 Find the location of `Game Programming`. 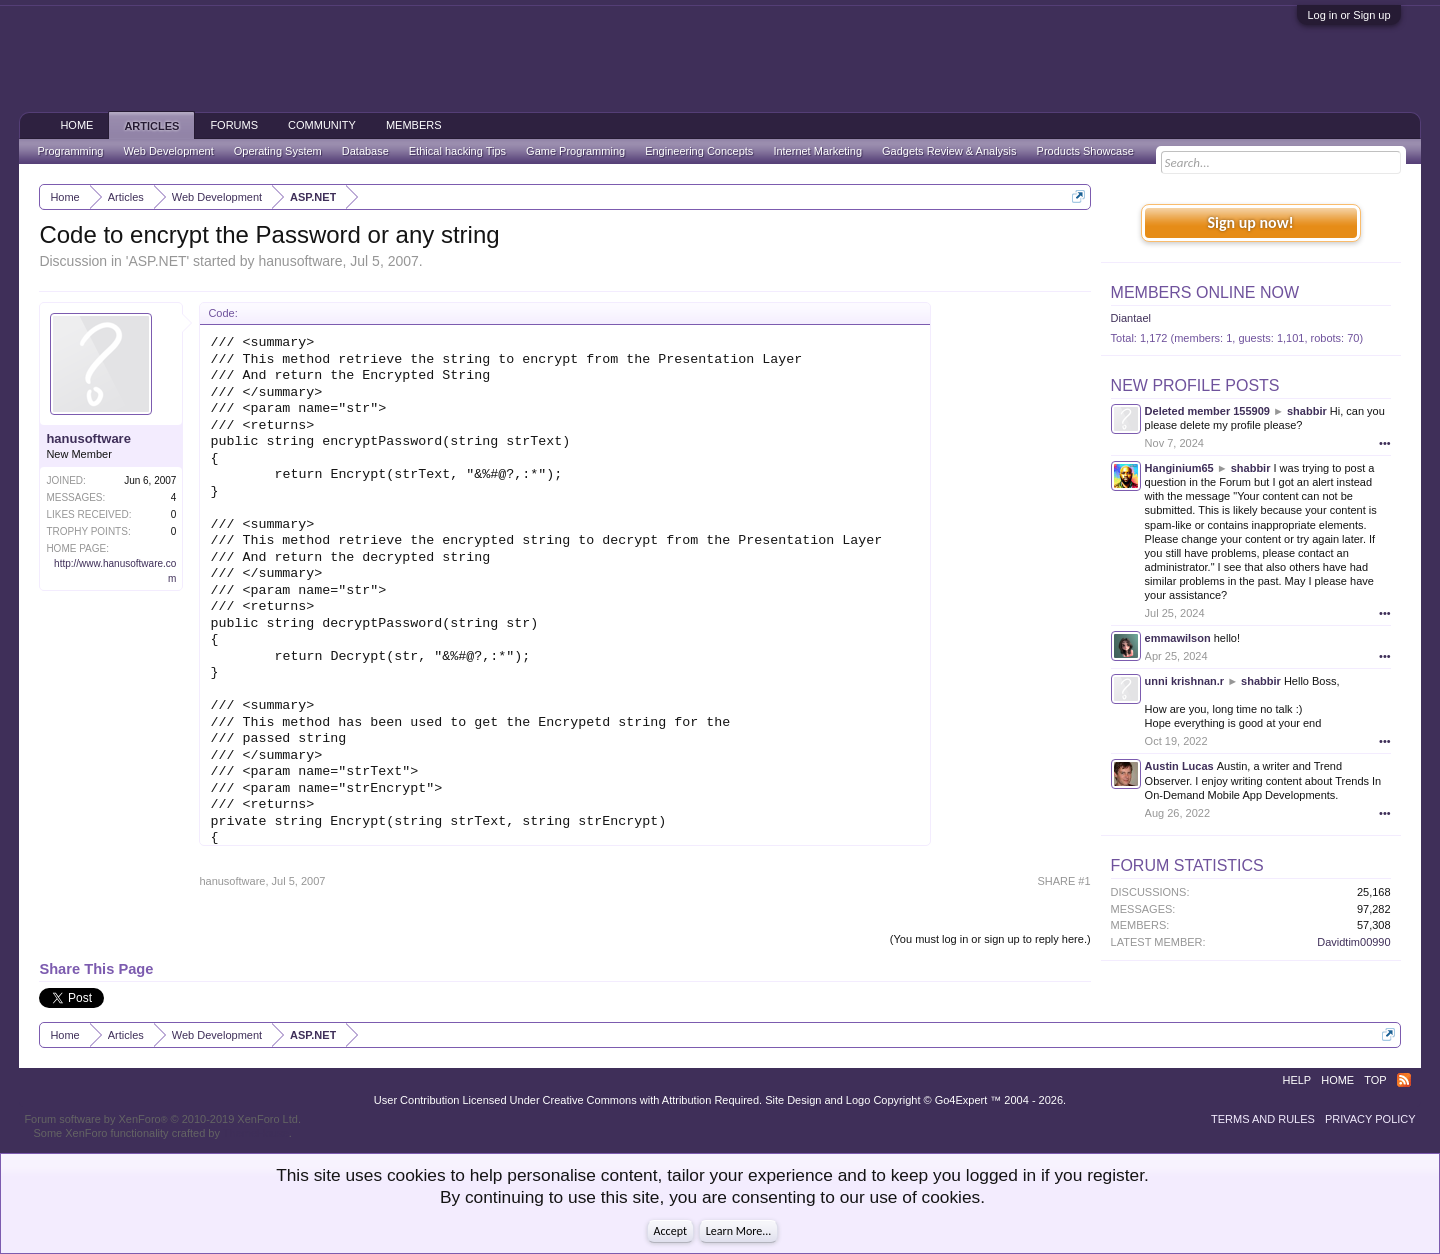

Game Programming is located at coordinates (575, 151).